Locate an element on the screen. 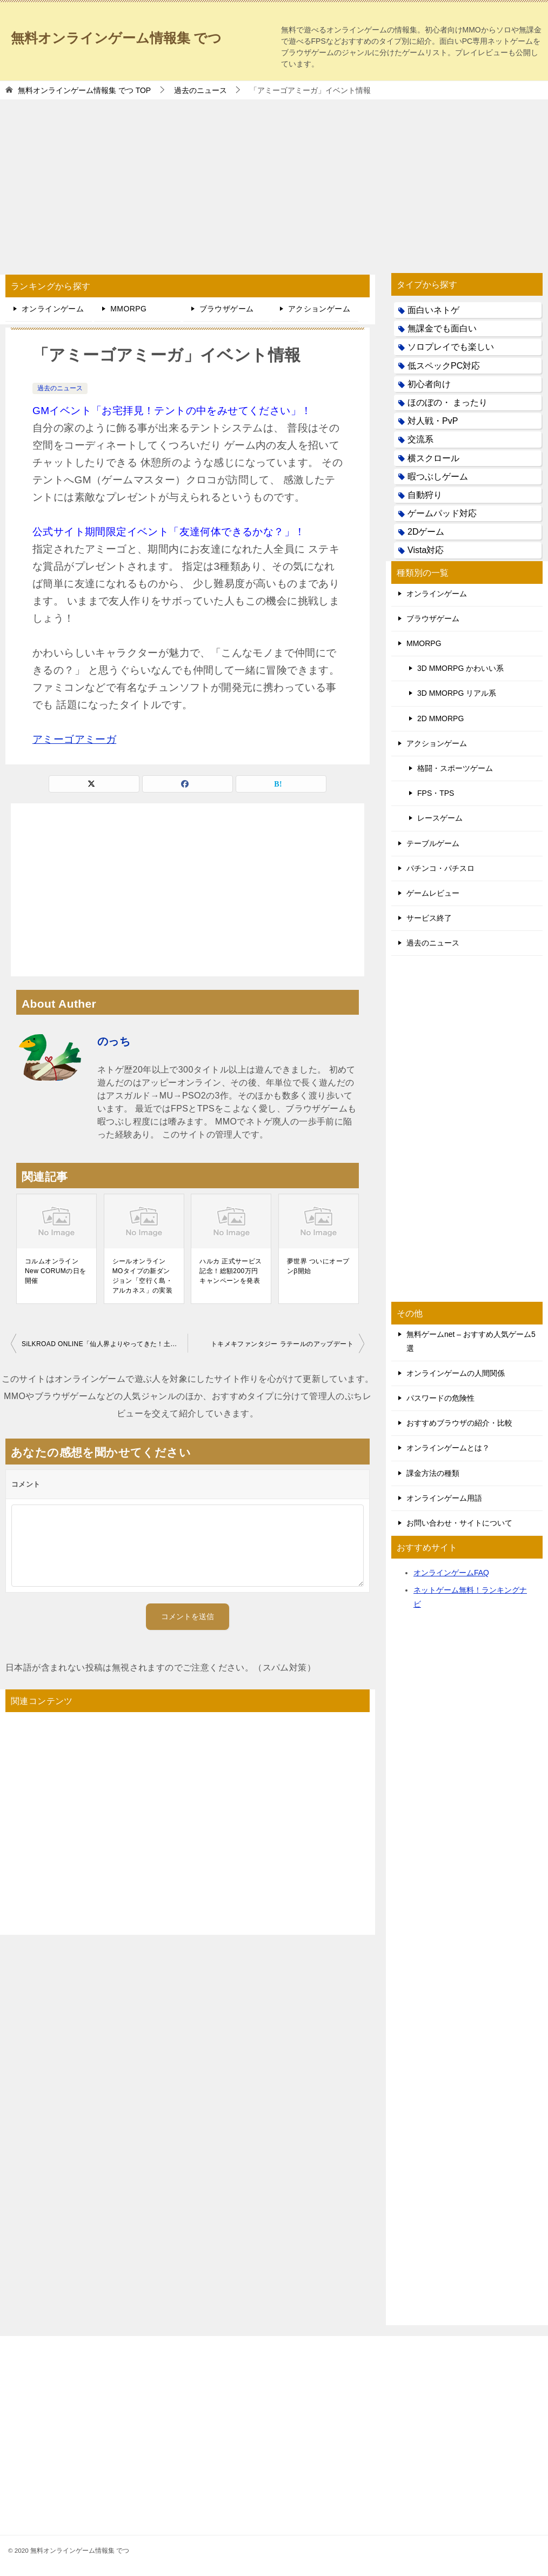  MMORPG is located at coordinates (128, 308).